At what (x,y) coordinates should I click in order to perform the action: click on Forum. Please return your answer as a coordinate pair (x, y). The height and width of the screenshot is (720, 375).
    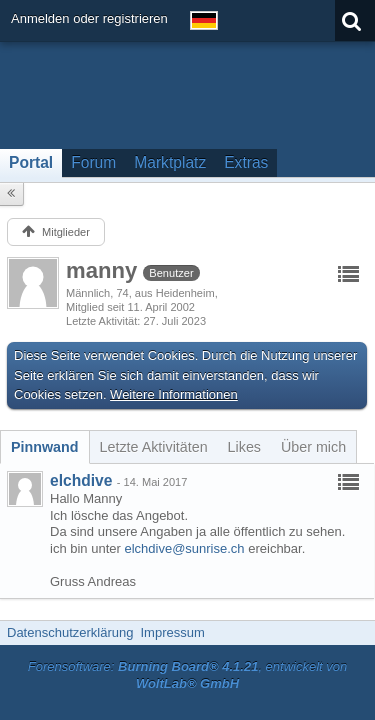
    Looking at the image, I should click on (93, 162).